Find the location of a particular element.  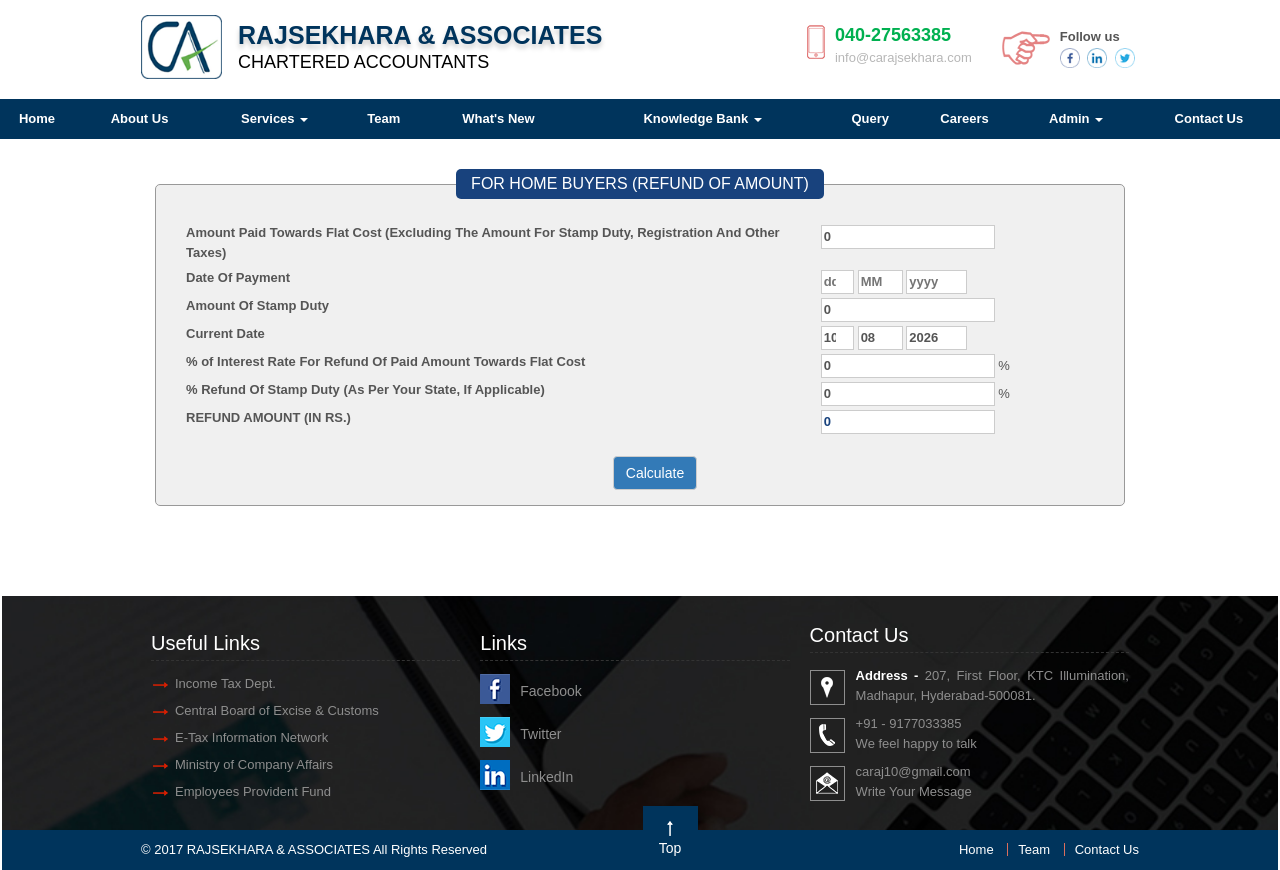

Careers is located at coordinates (964, 118).